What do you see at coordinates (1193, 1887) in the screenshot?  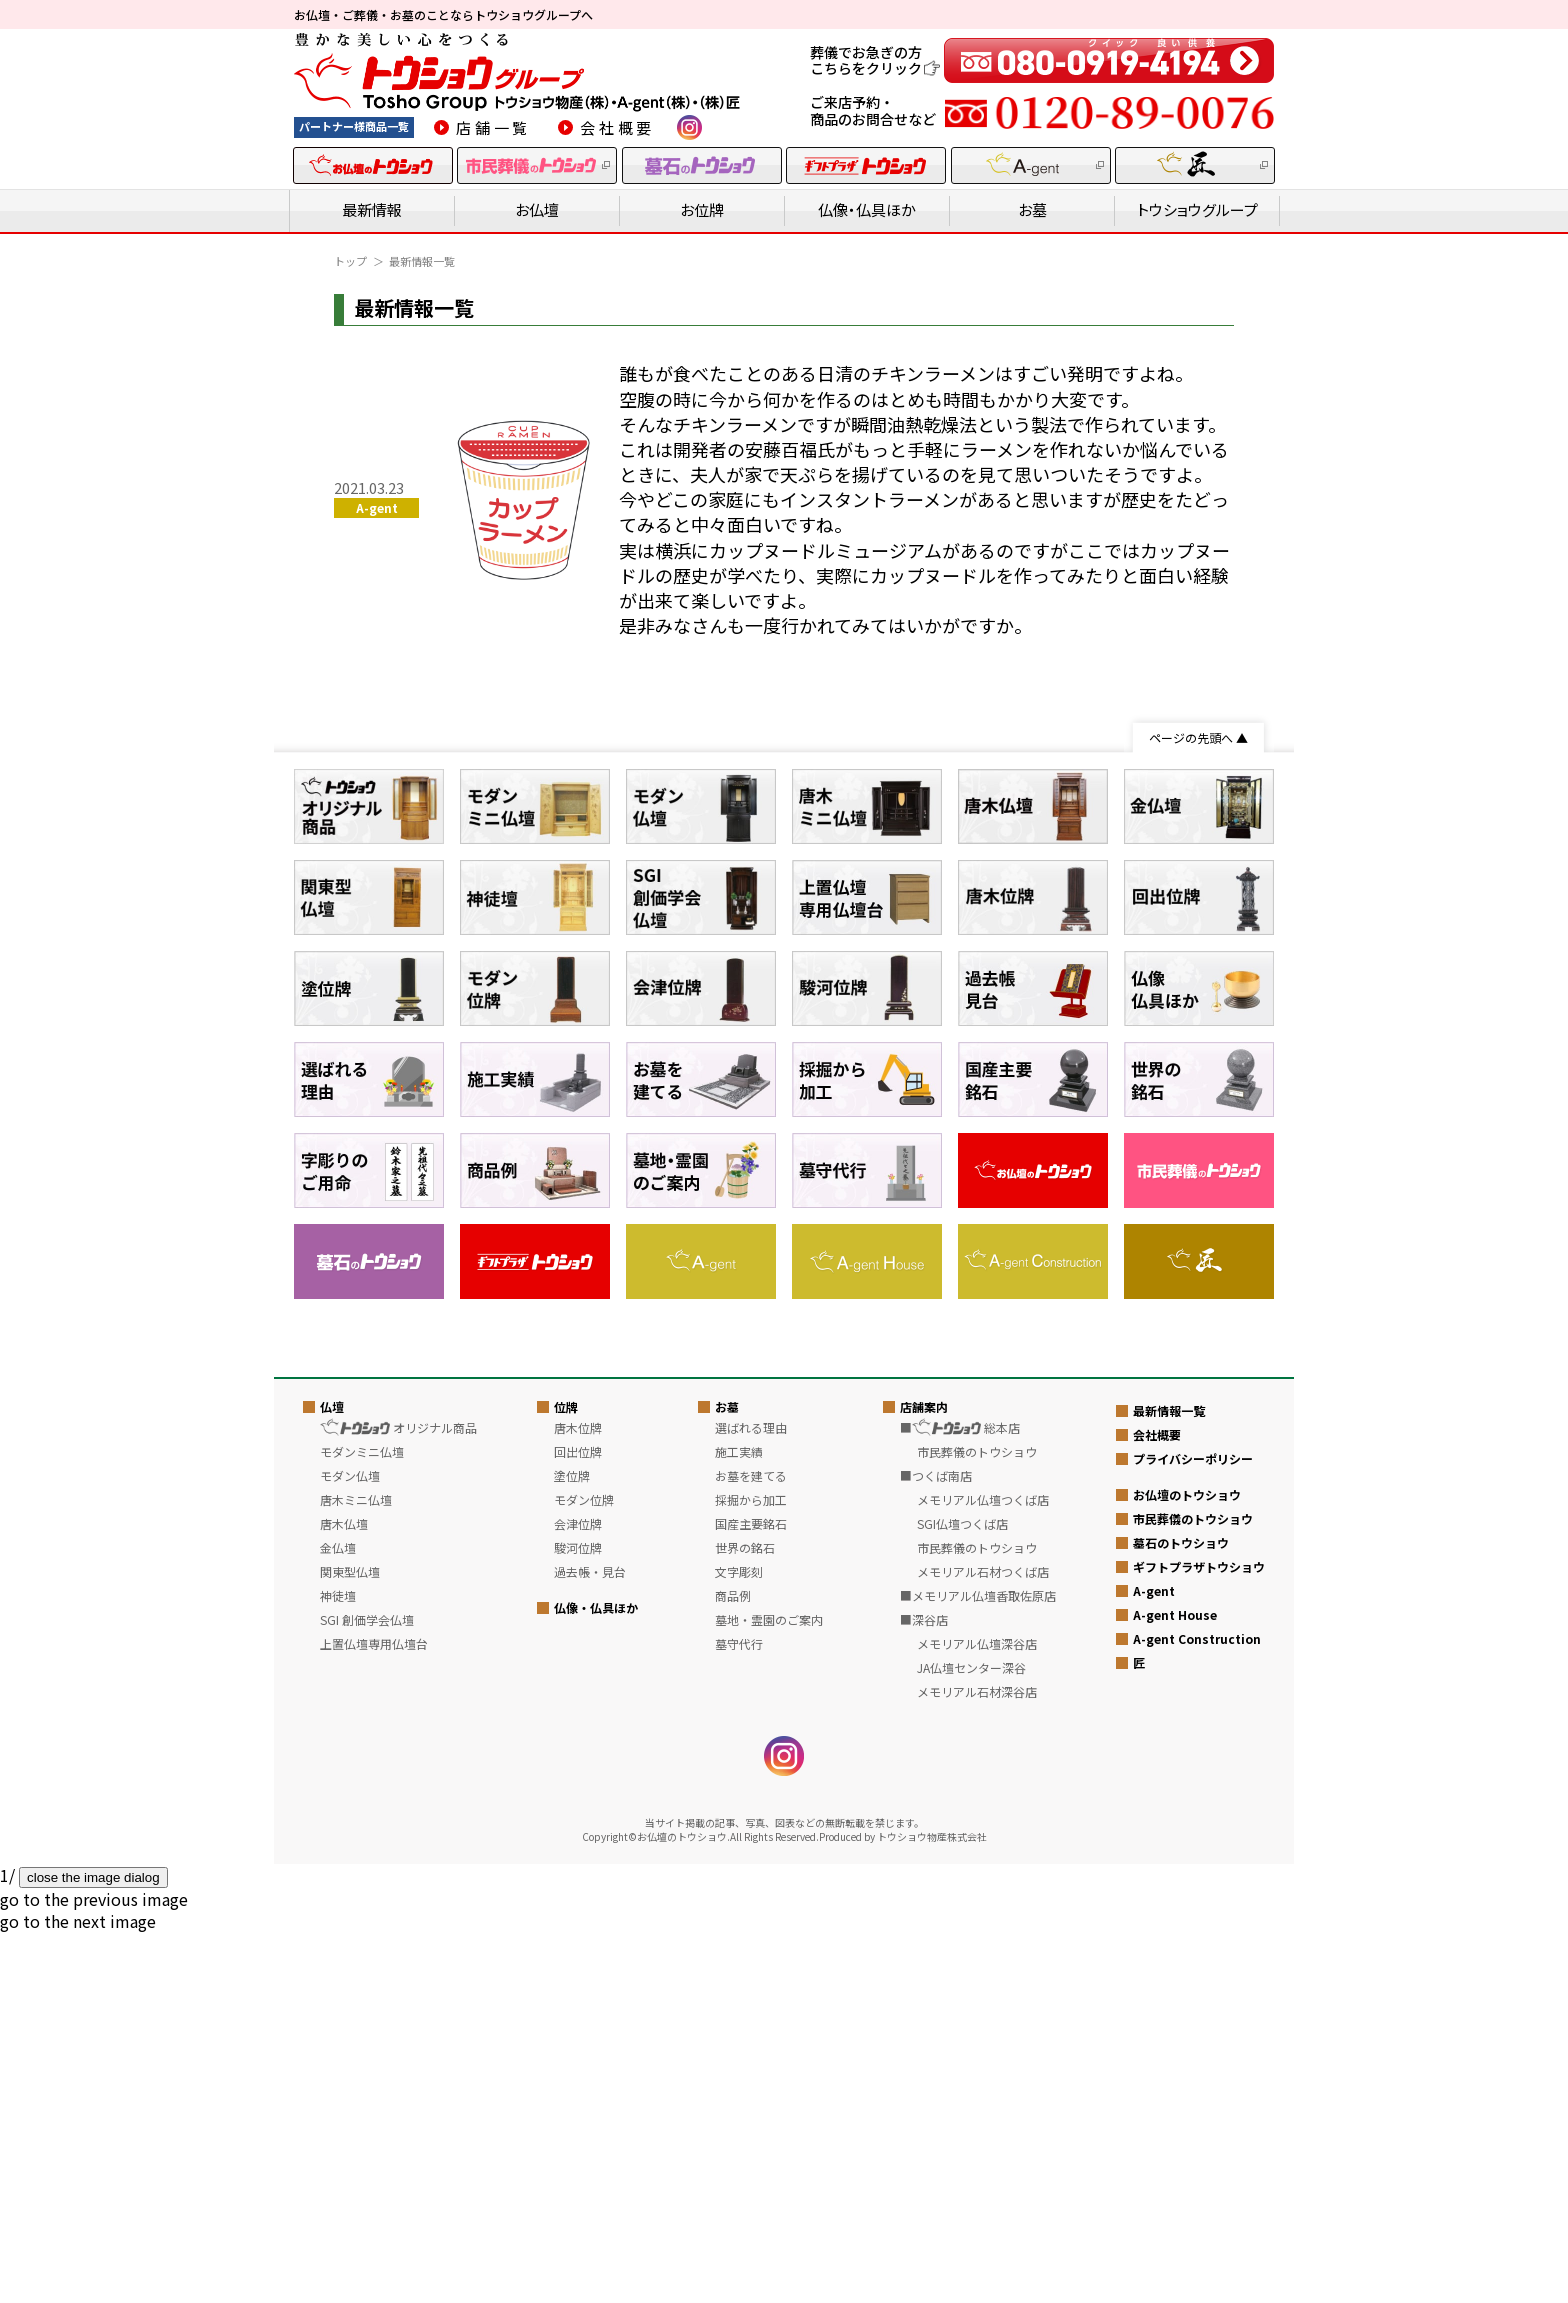 I see `市民葬儀のトウショウ` at bounding box center [1193, 1887].